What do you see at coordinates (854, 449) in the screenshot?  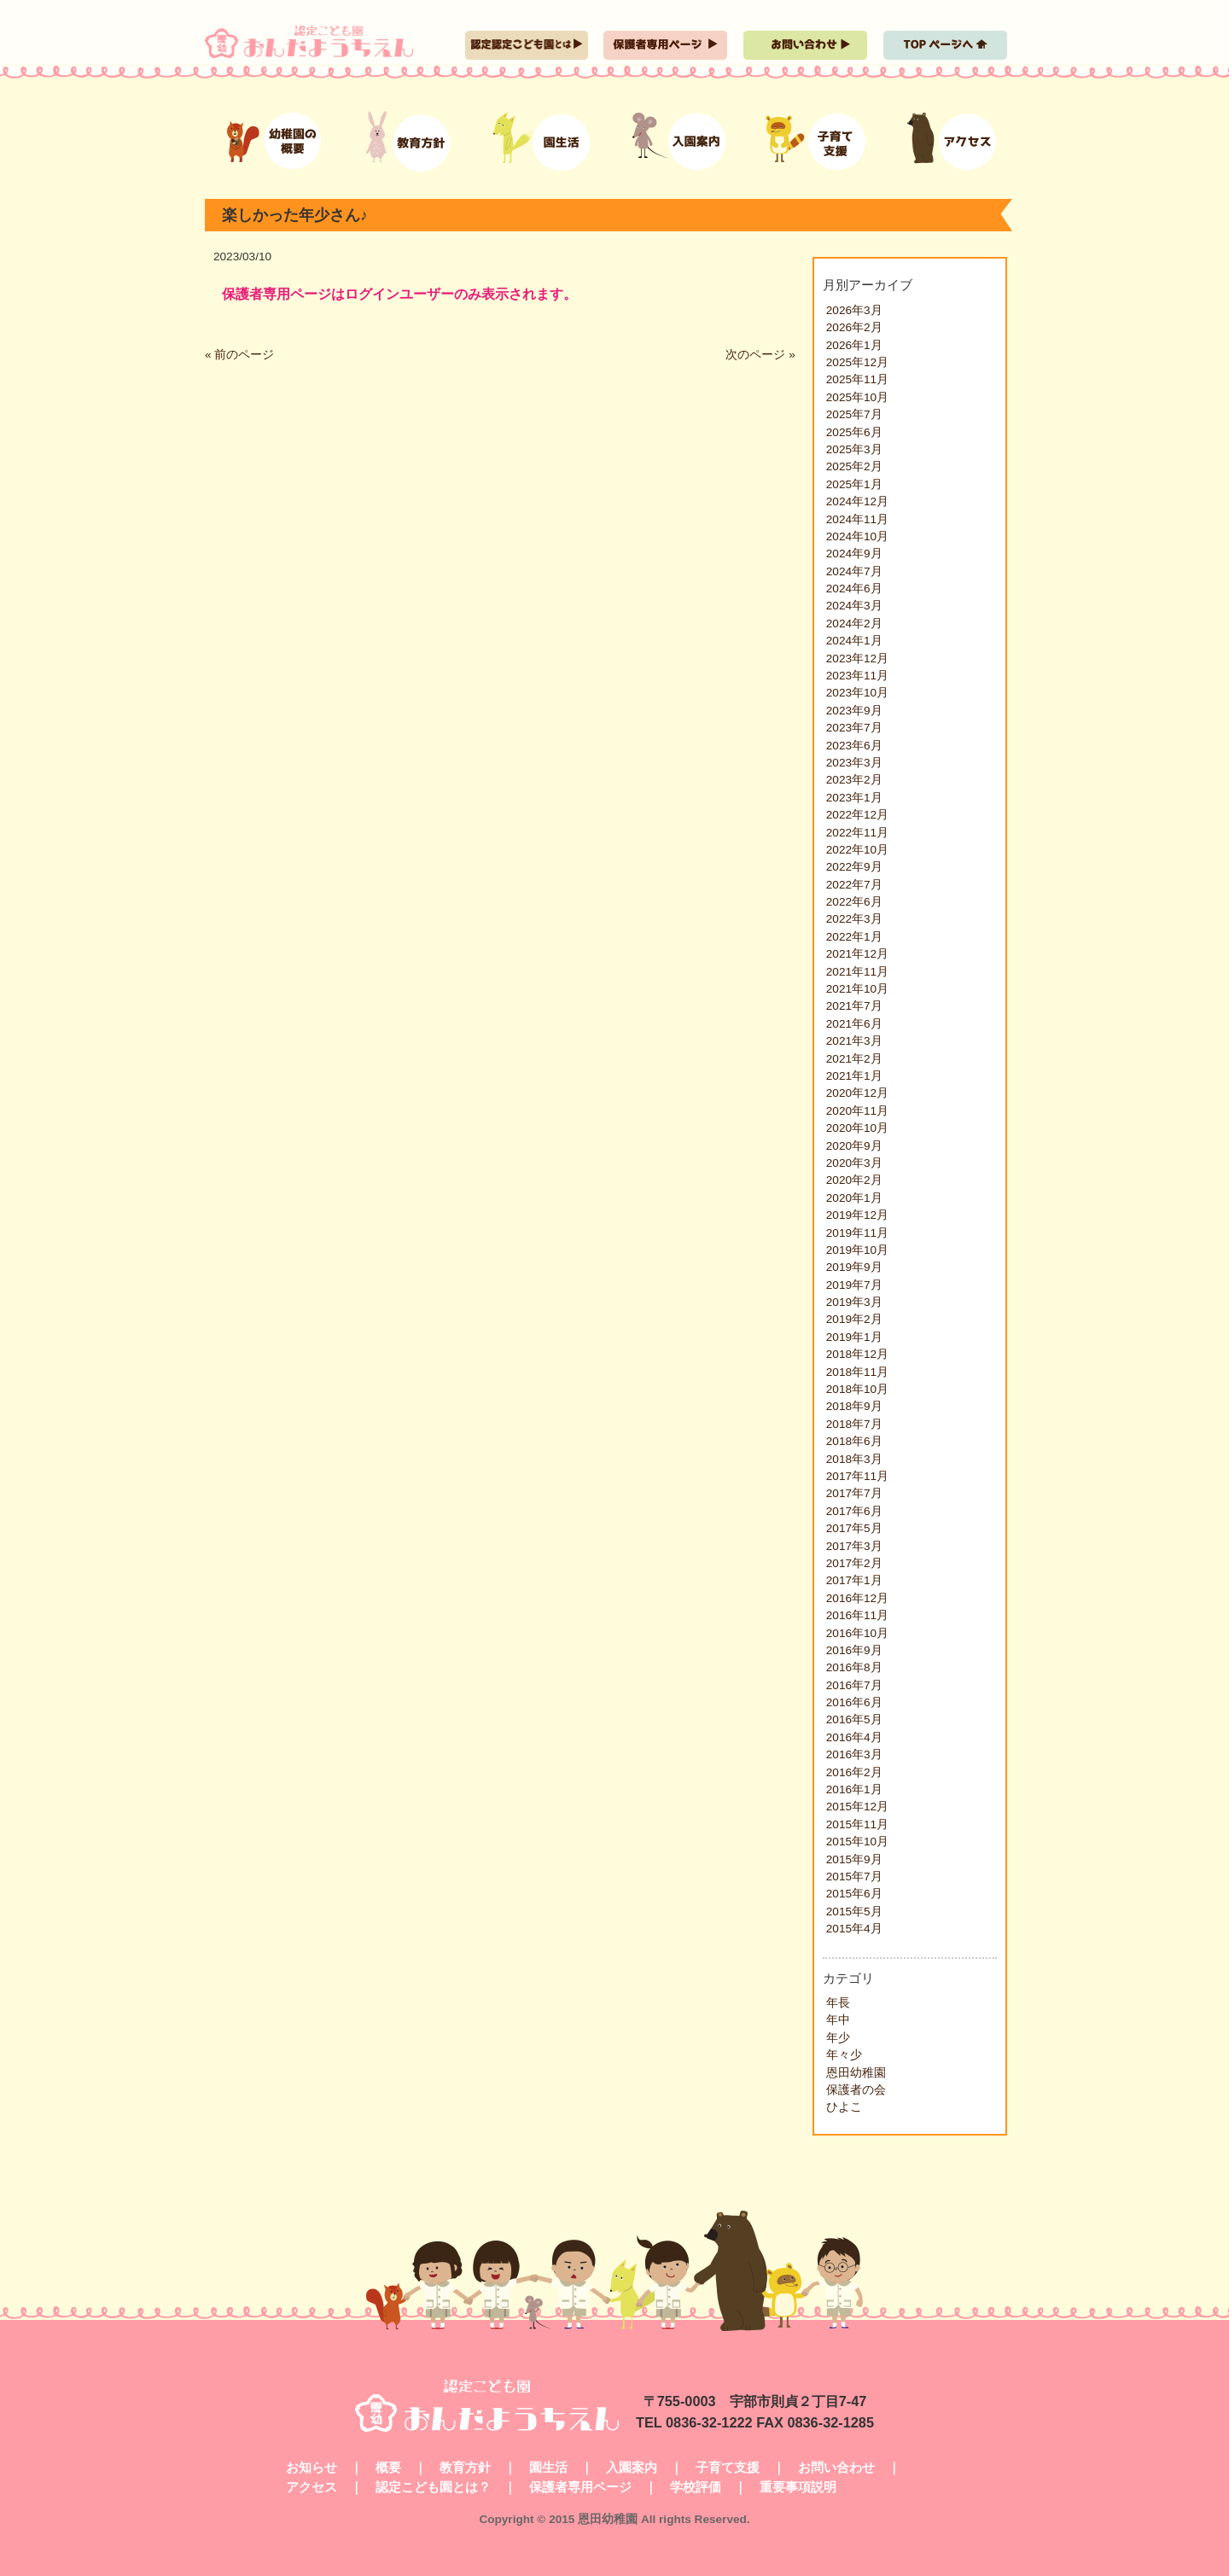 I see `2025年3月` at bounding box center [854, 449].